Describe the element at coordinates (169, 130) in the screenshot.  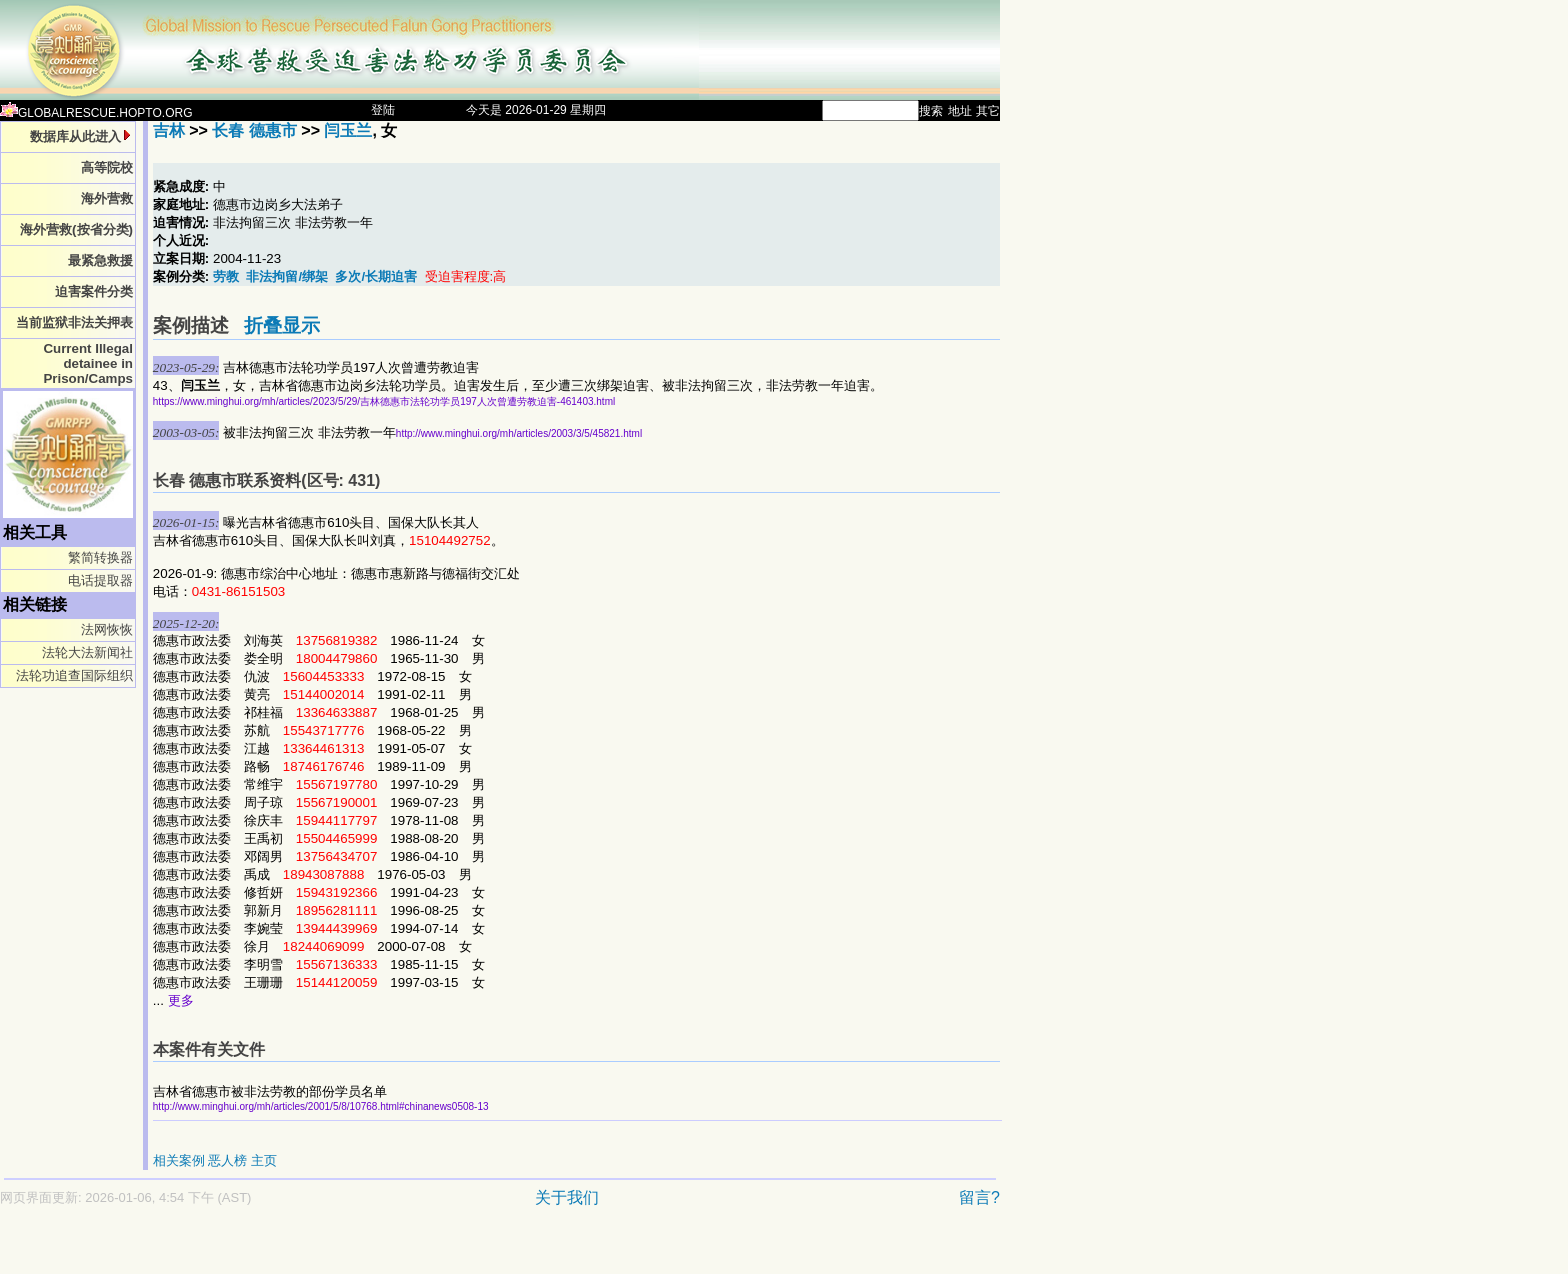
I see `吉林` at that location.